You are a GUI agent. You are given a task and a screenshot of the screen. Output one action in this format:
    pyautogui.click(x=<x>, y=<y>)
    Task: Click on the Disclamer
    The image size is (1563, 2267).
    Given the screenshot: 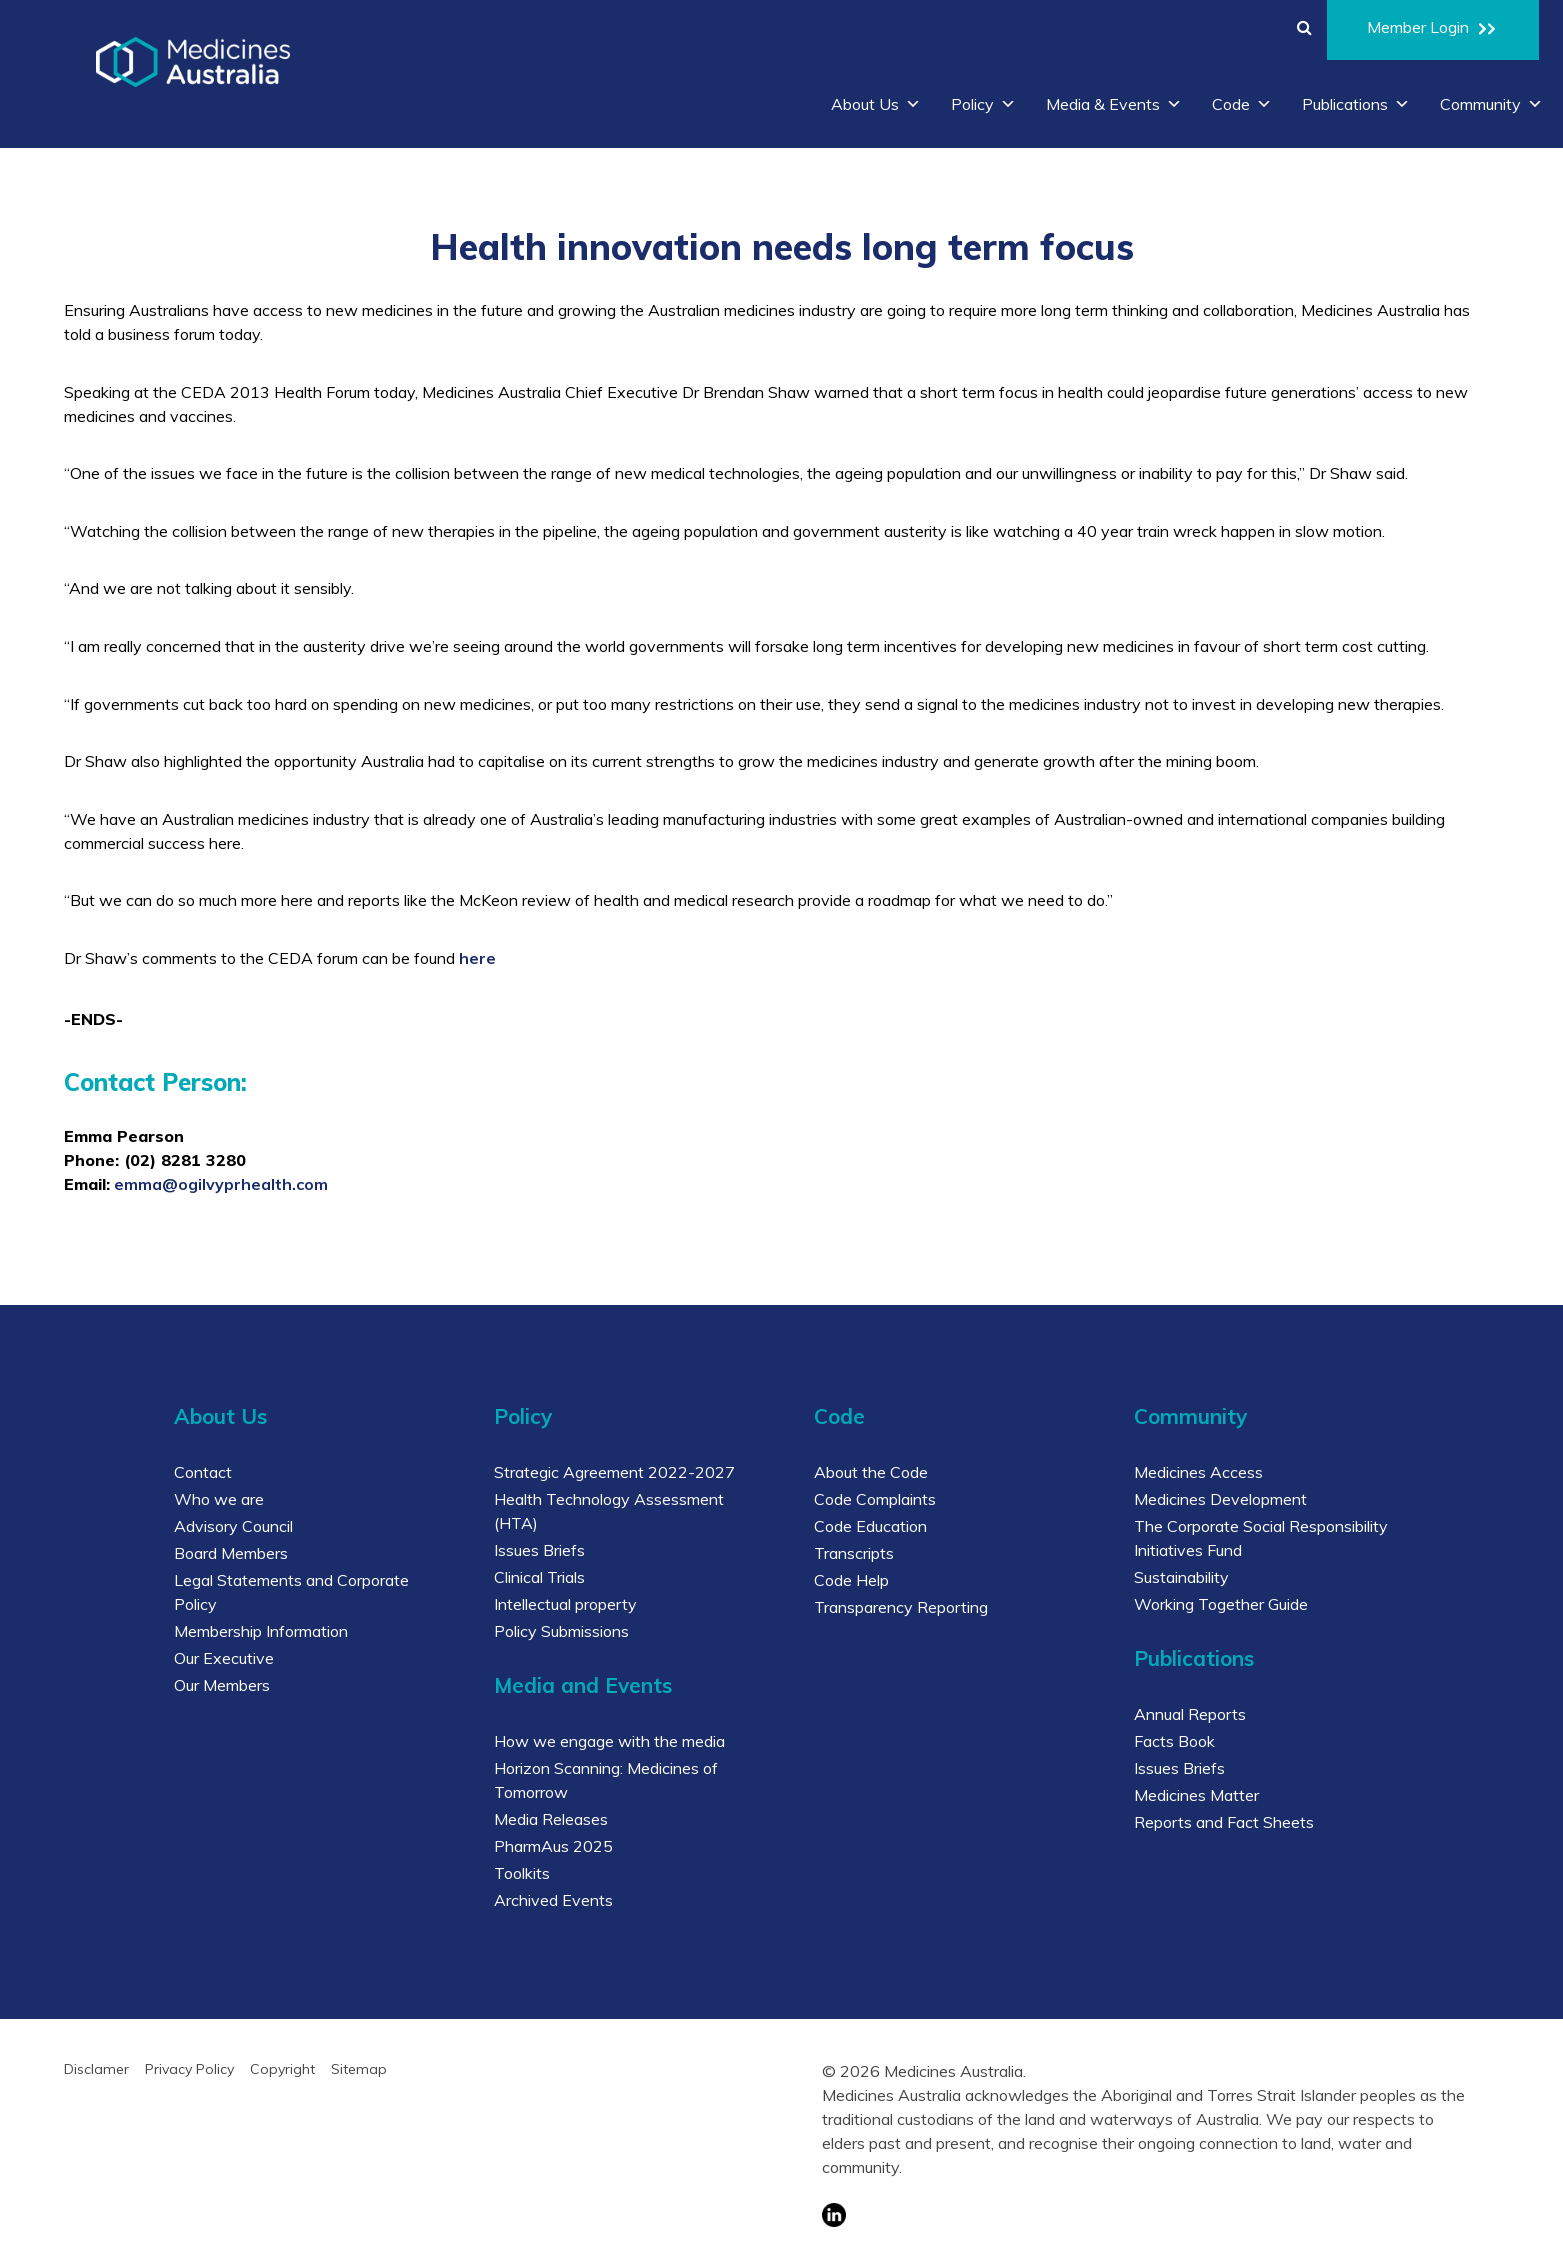 What is the action you would take?
    pyautogui.click(x=96, y=2069)
    